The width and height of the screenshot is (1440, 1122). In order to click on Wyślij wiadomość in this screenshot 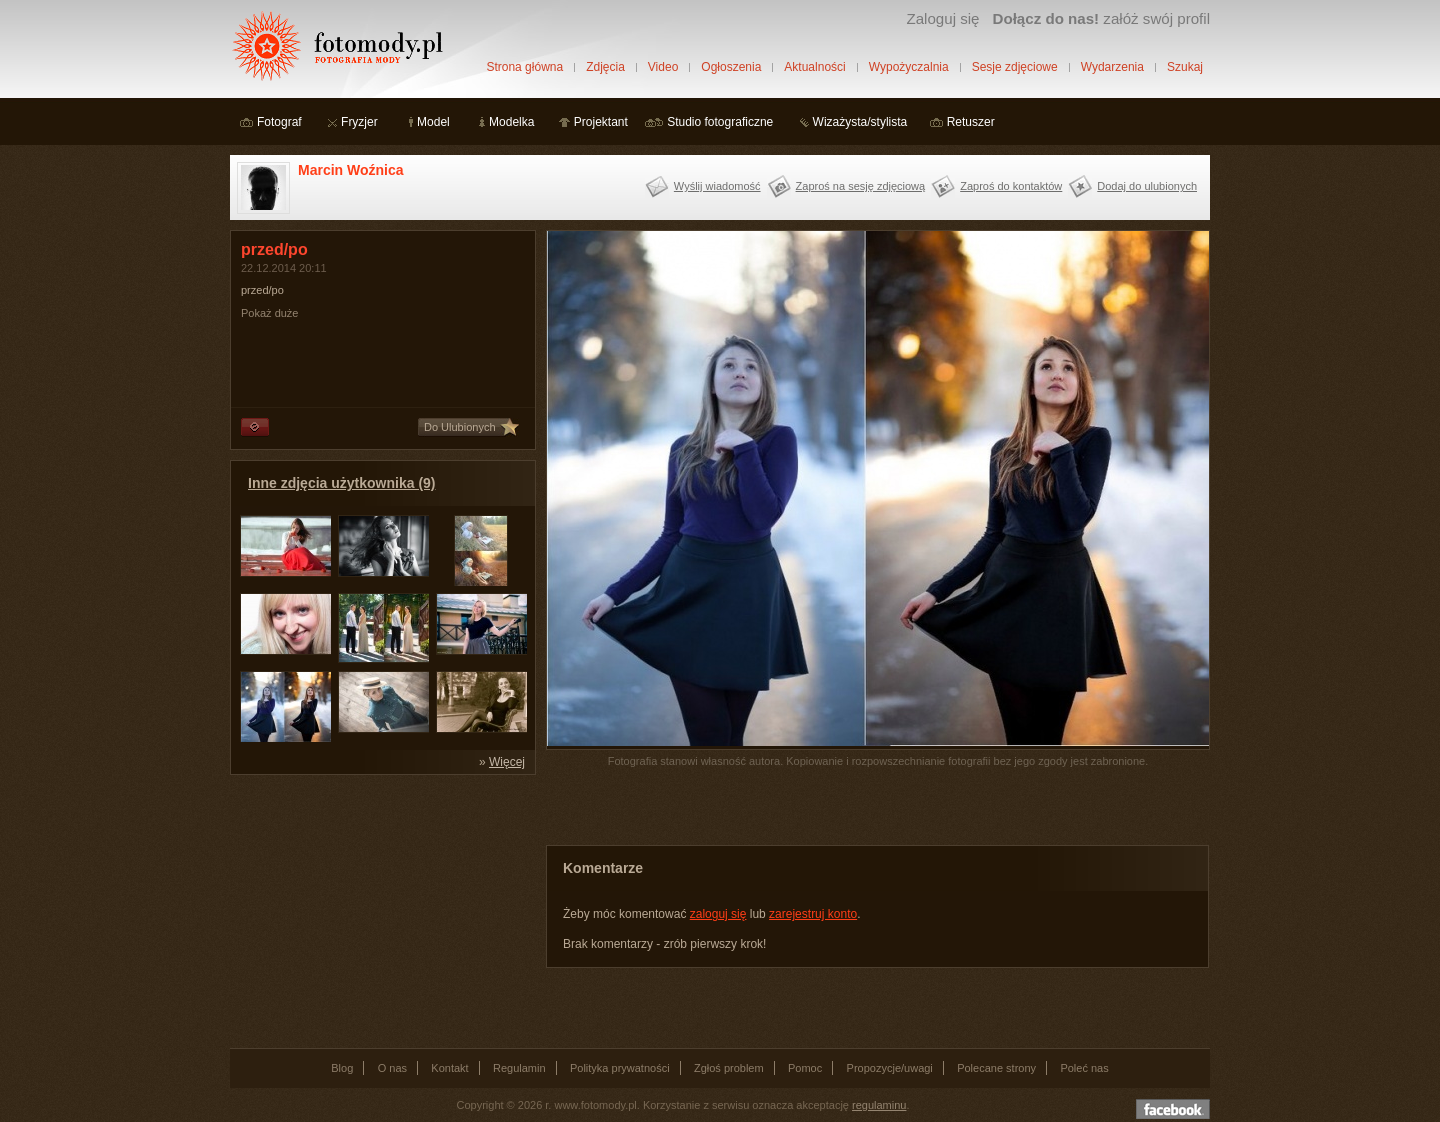, I will do `click(717, 186)`.